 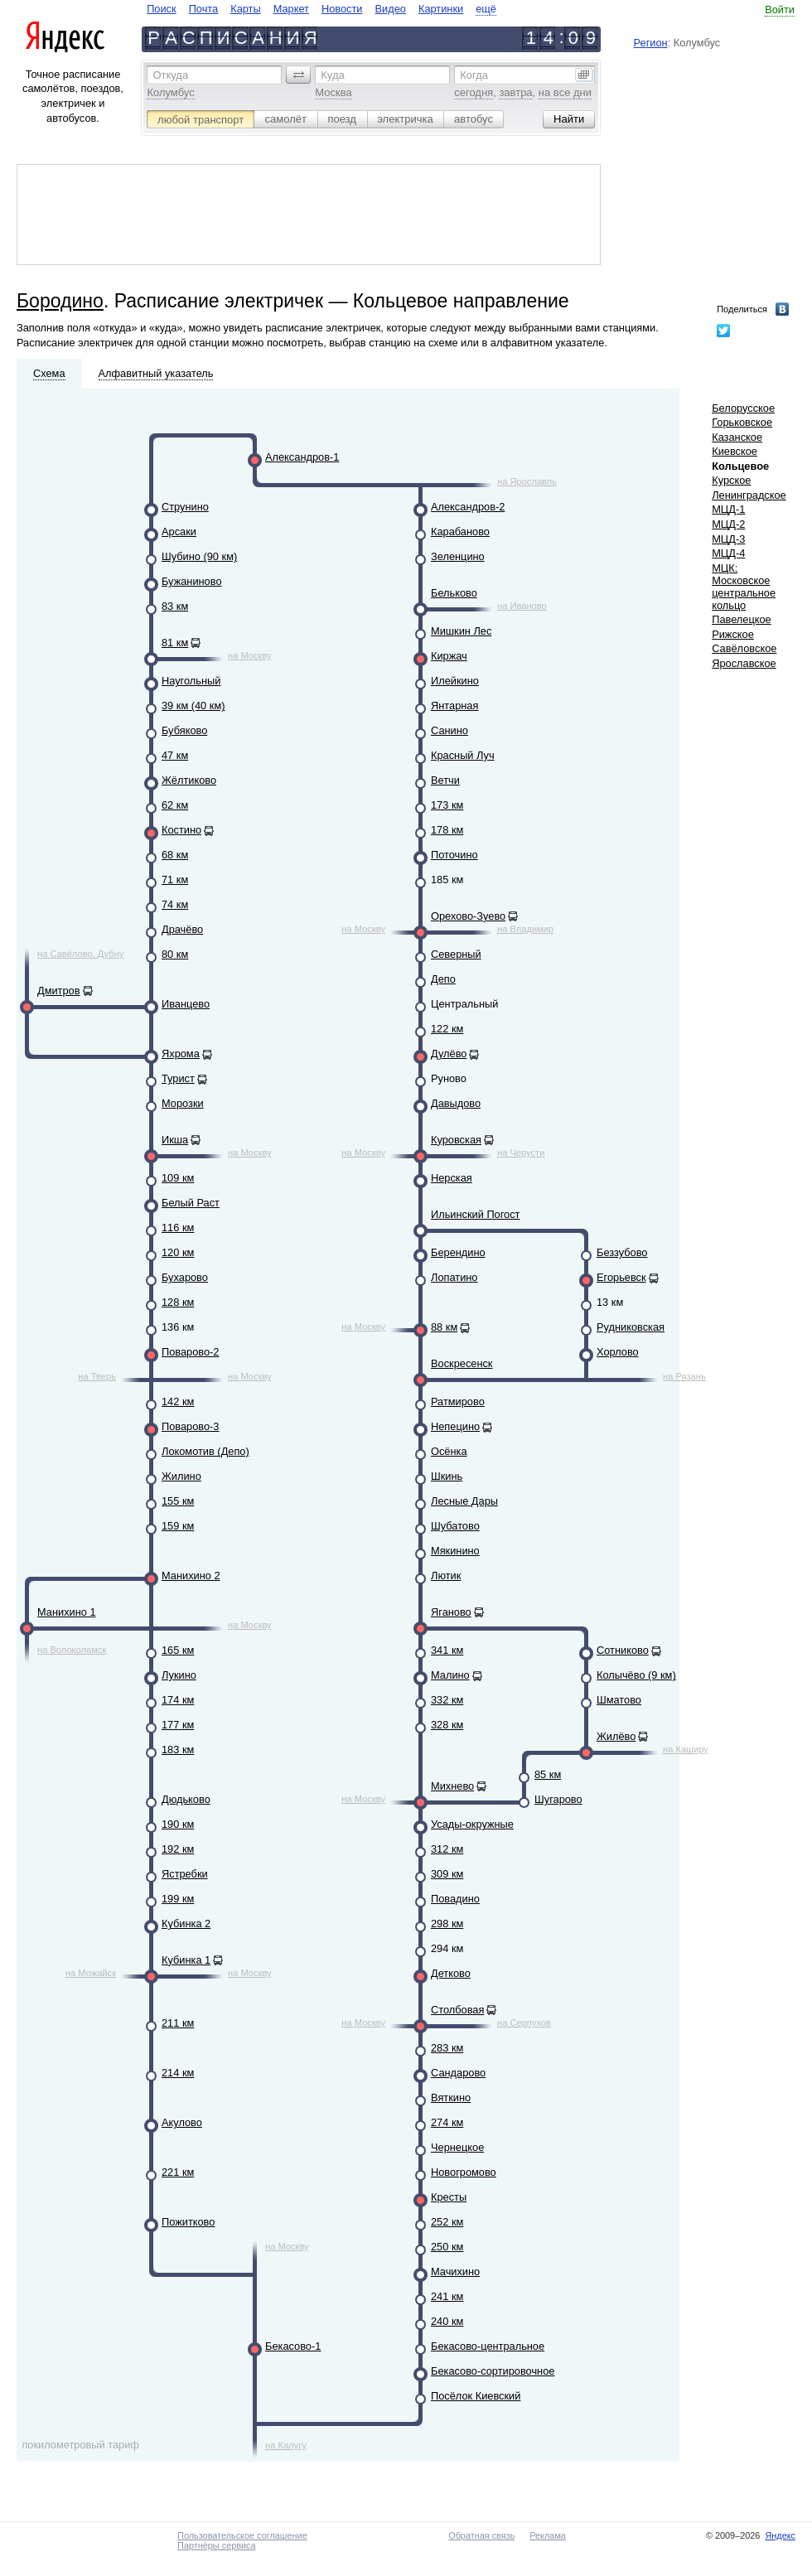 I want to click on Депо, so click(x=443, y=979).